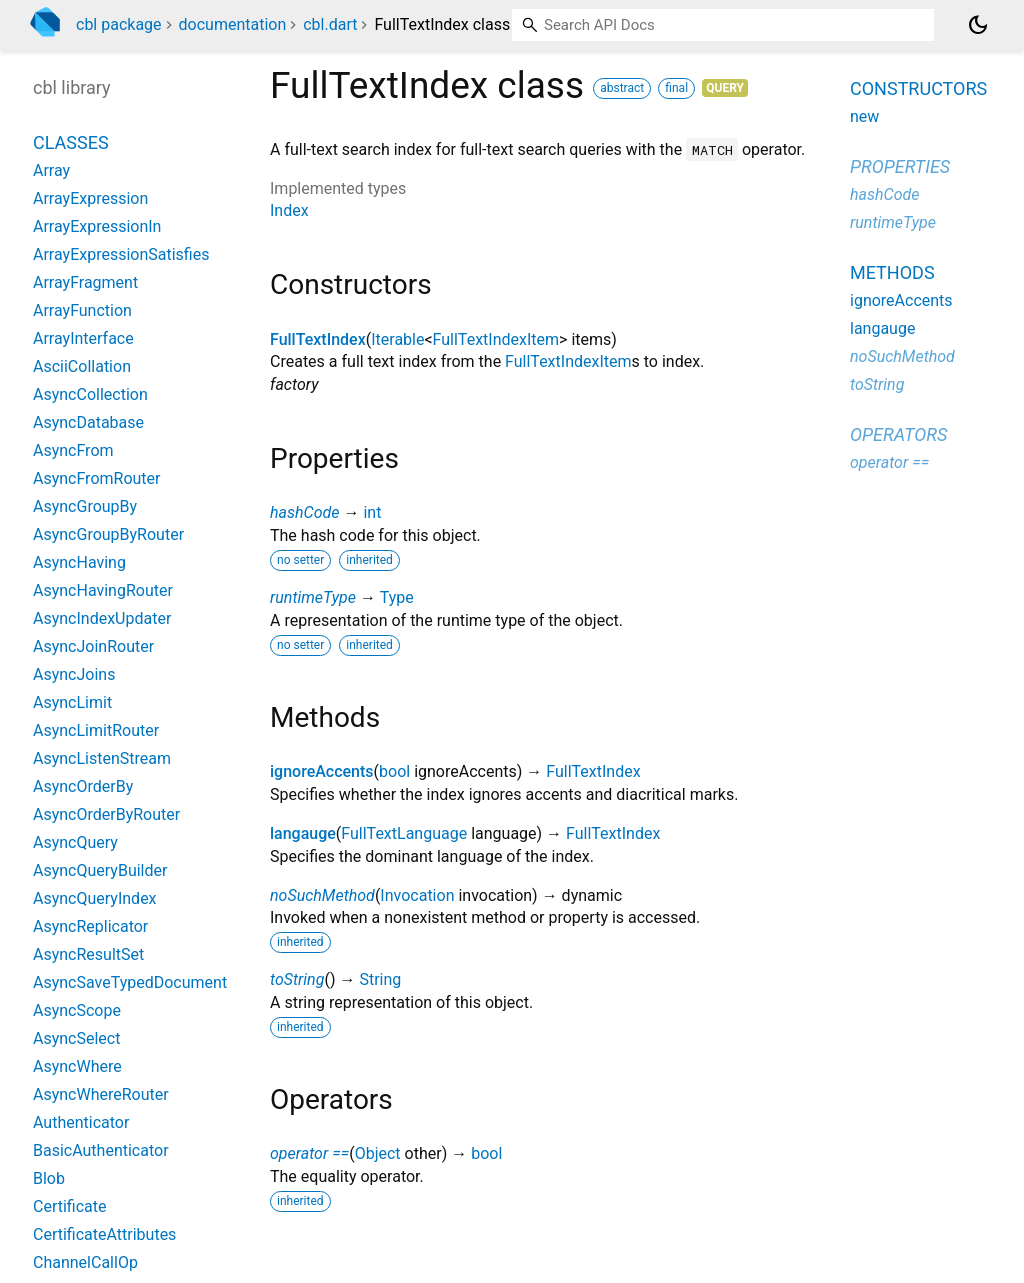 This screenshot has height=1283, width=1024. I want to click on ArrayExpressionIn, so click(97, 226).